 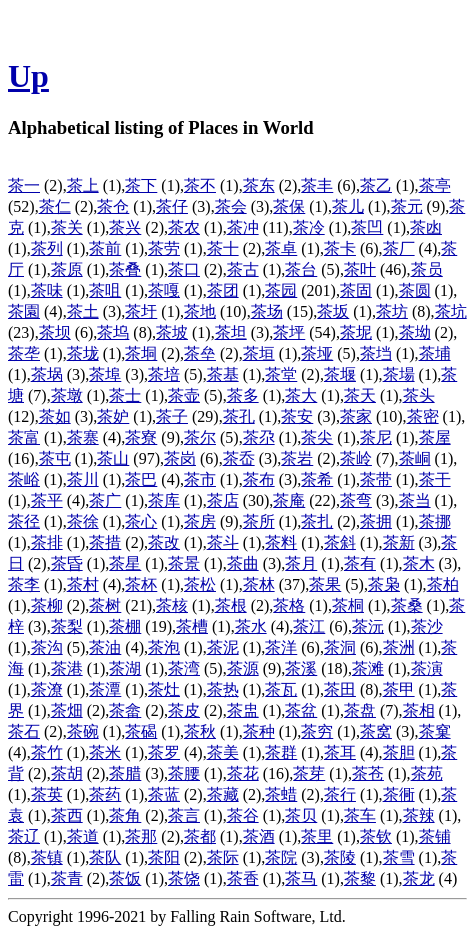 What do you see at coordinates (239, 458) in the screenshot?
I see `茶岙` at bounding box center [239, 458].